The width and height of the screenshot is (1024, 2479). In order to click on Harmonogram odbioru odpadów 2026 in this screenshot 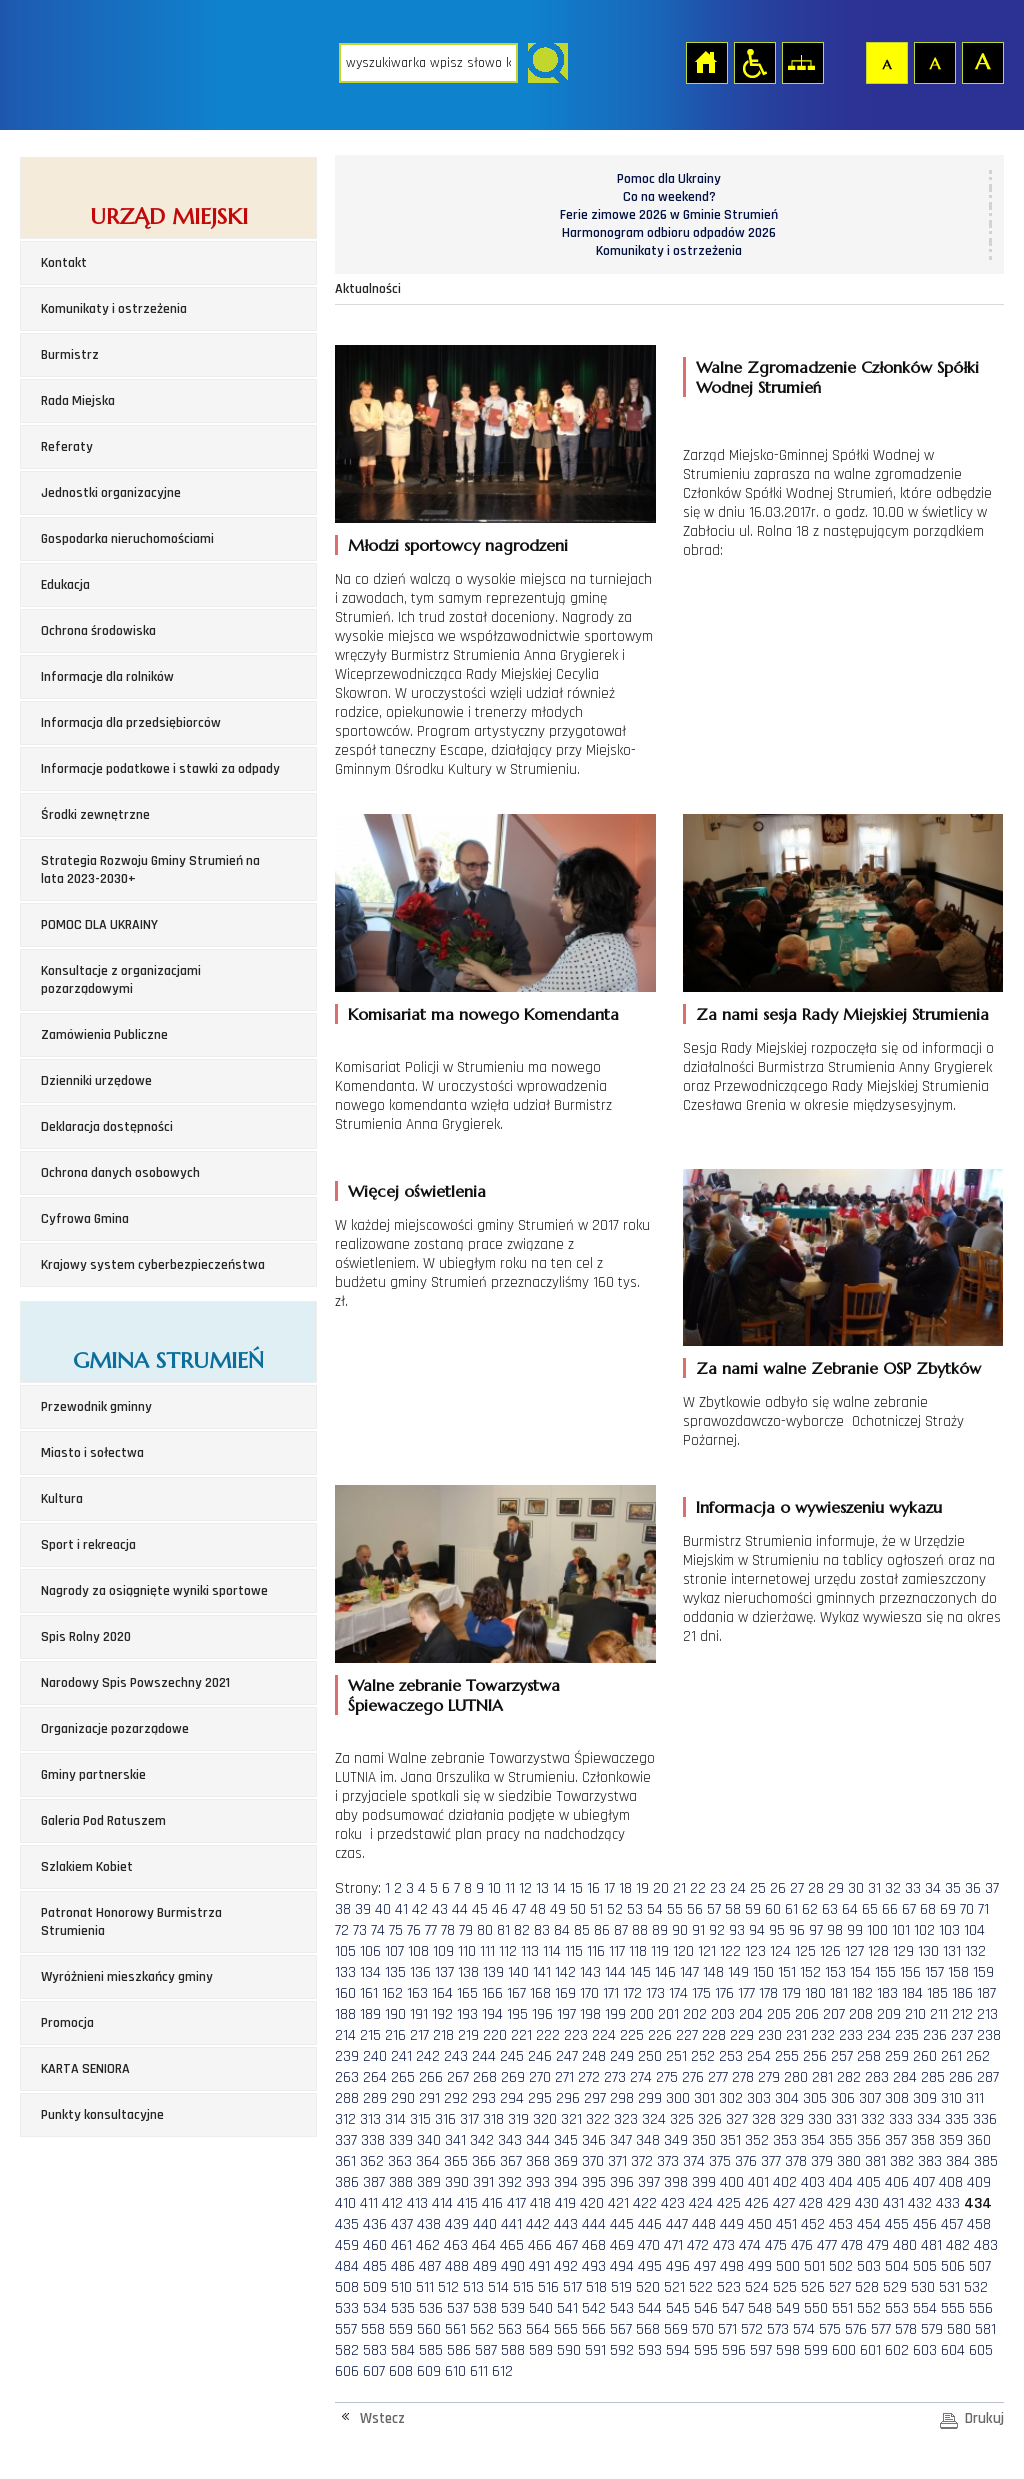, I will do `click(669, 233)`.